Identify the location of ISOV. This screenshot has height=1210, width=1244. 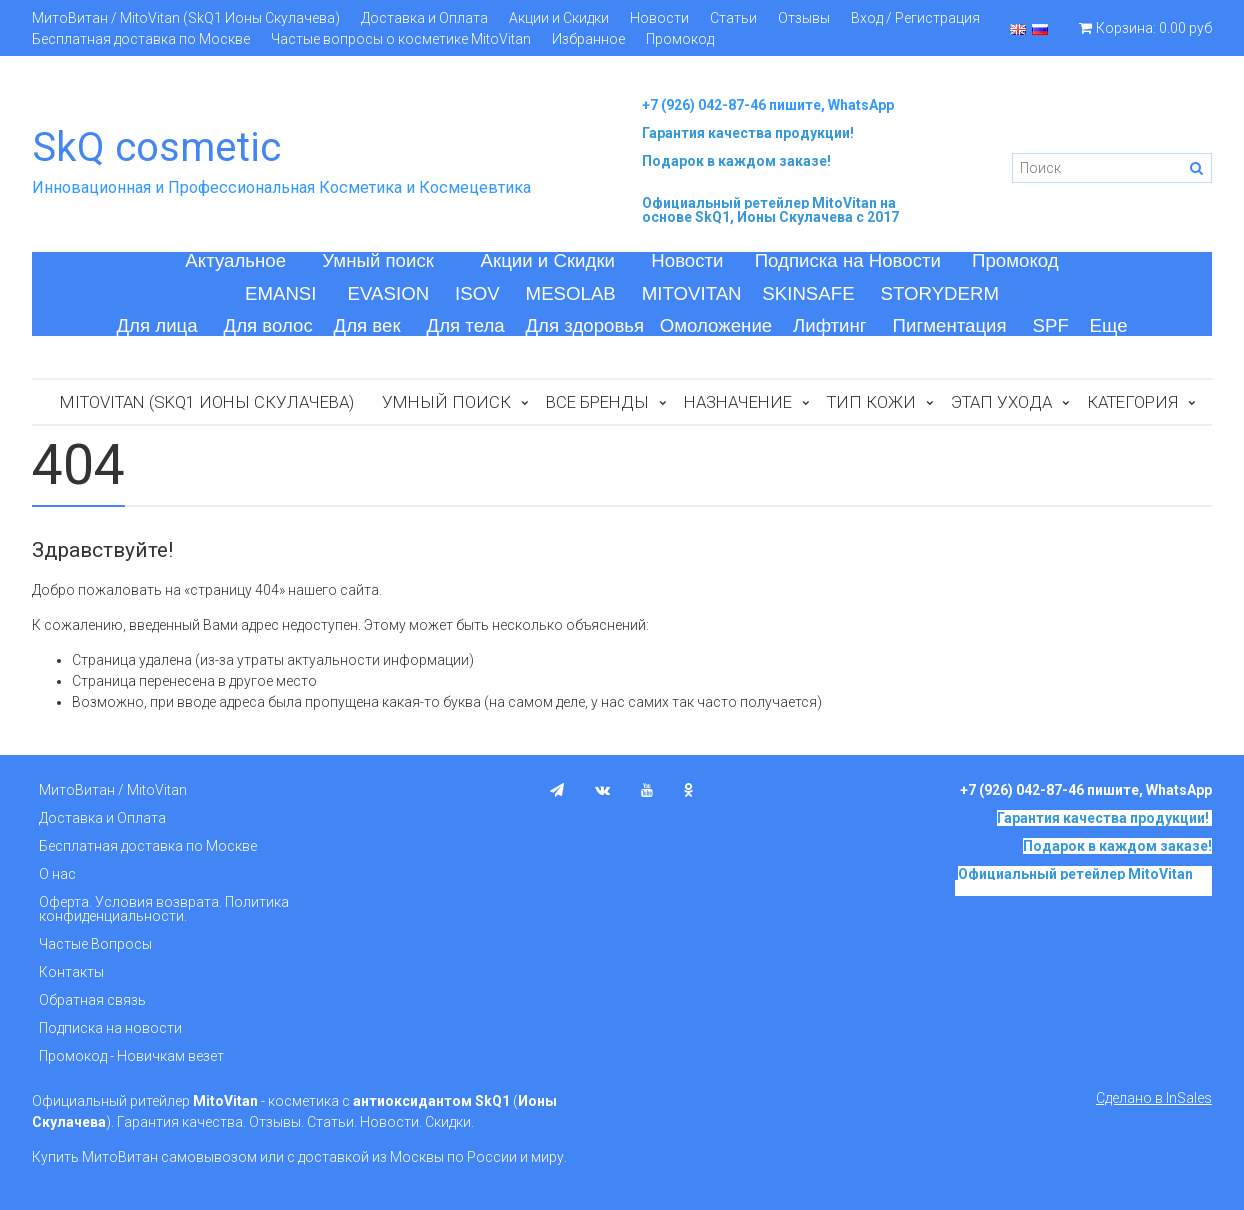
(477, 293).